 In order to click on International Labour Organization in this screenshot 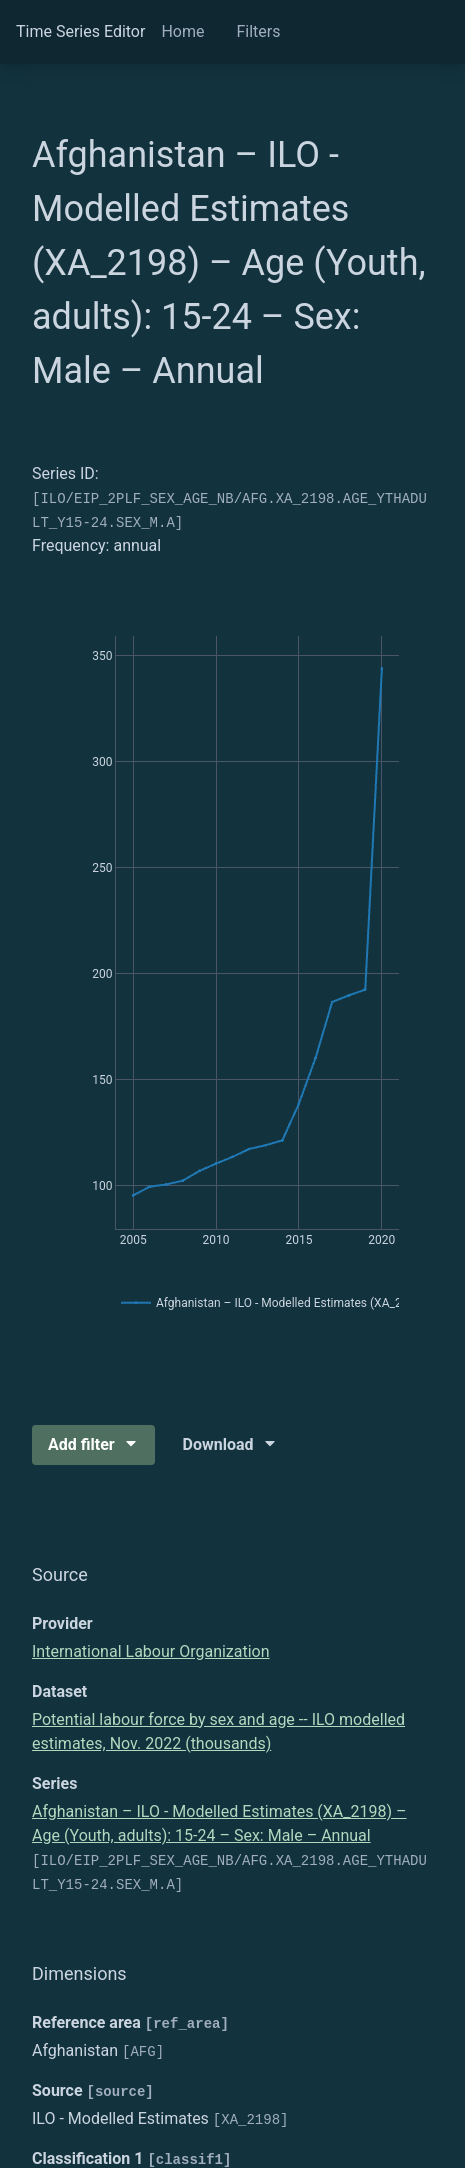, I will do `click(151, 1651)`.